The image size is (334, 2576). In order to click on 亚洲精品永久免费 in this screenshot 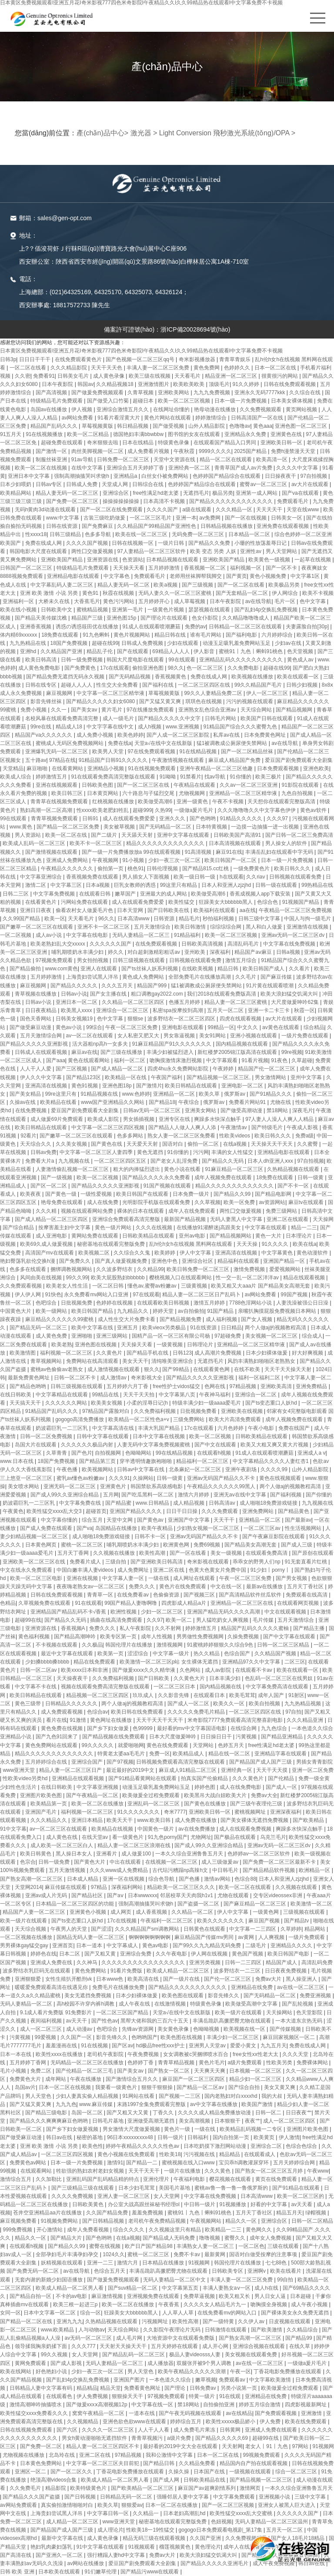, I will do `click(245, 434)`.